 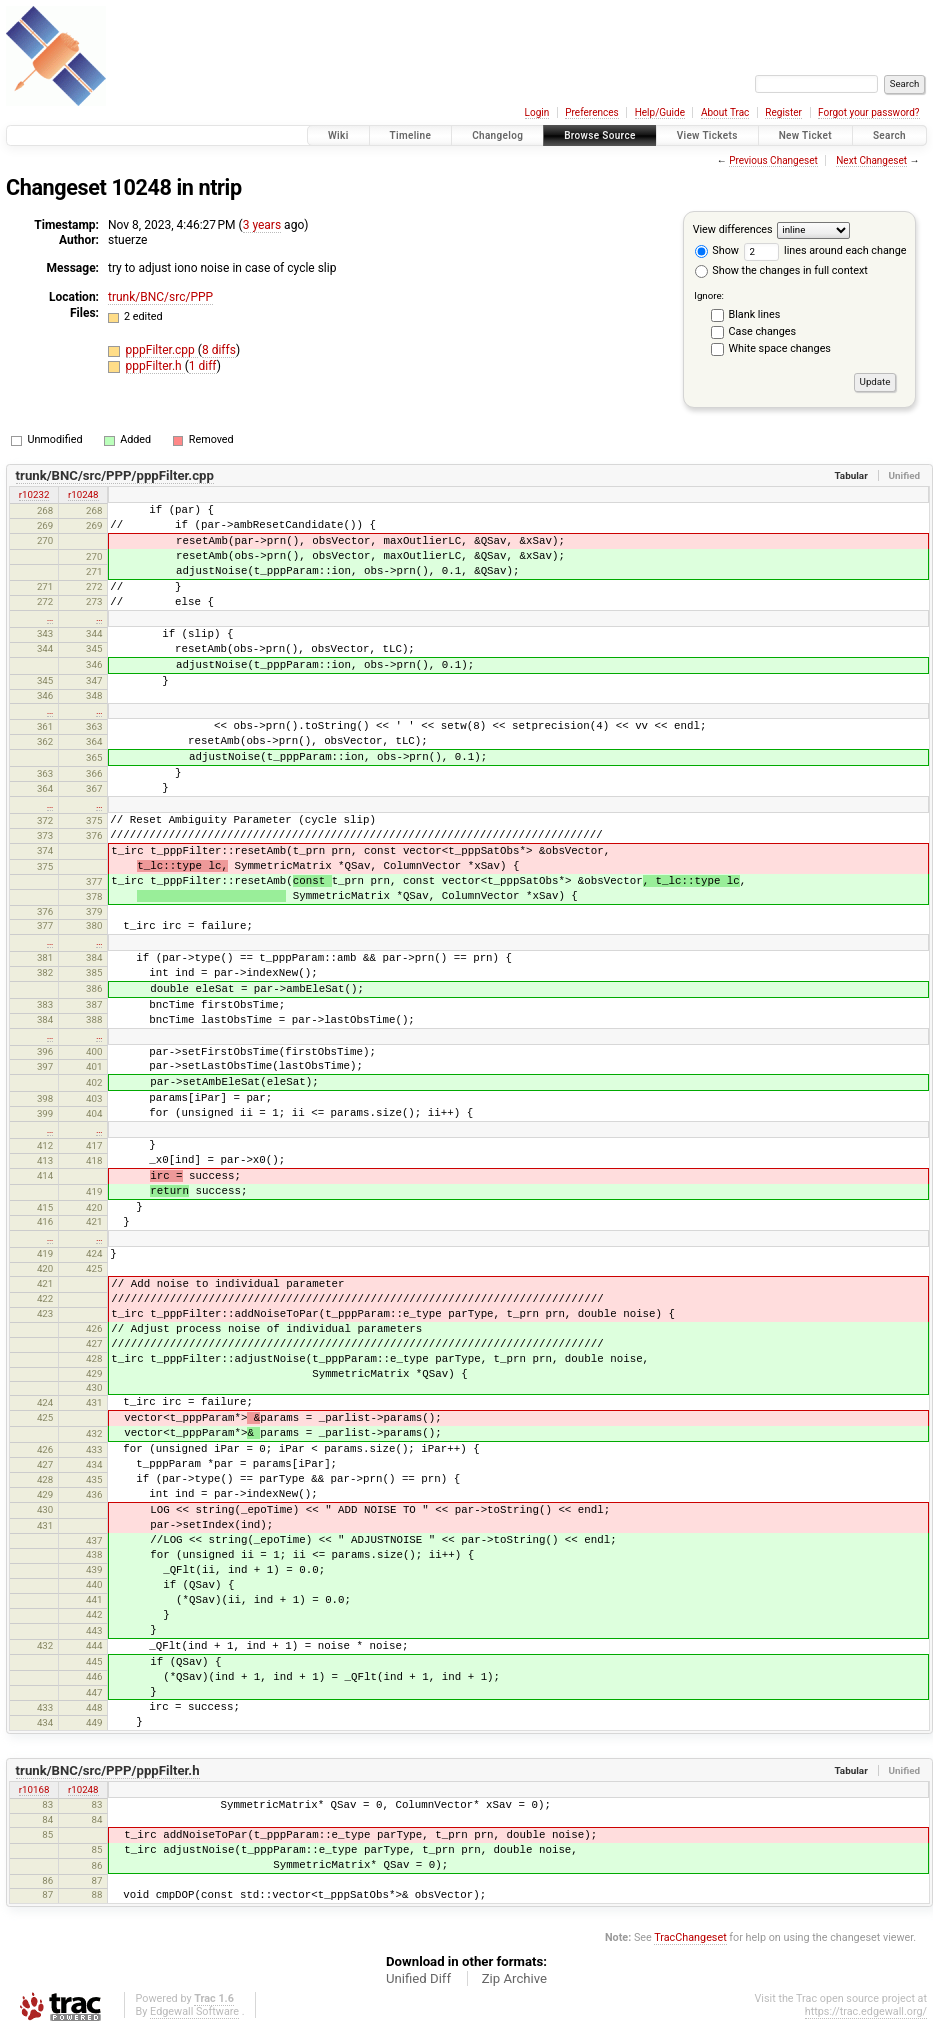 I want to click on View Tickets, so click(x=707, y=135).